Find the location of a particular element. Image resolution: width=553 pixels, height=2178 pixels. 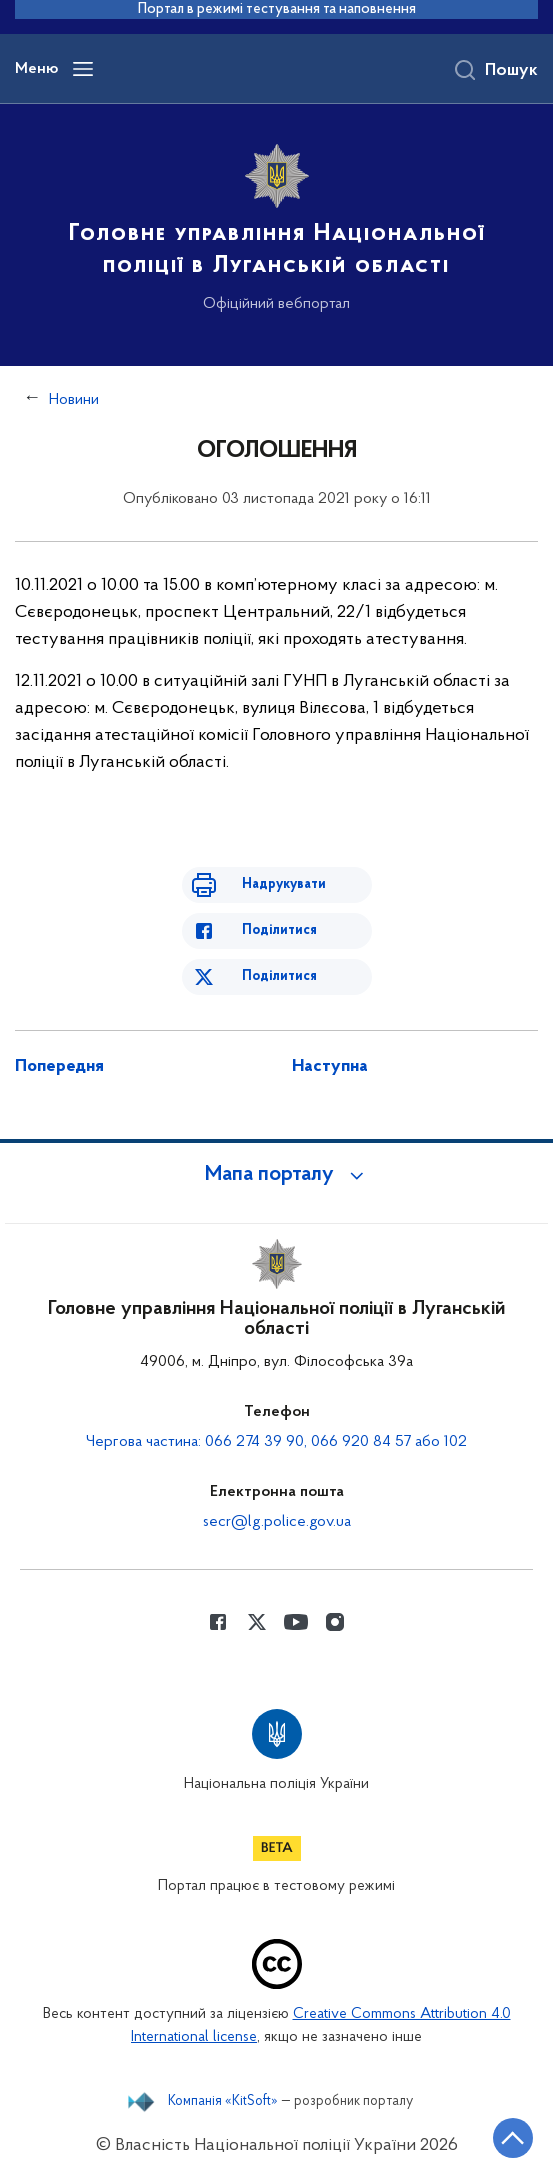

[Сторінка у Twitter (відкриває нове вікно)] is located at coordinates (257, 1622).